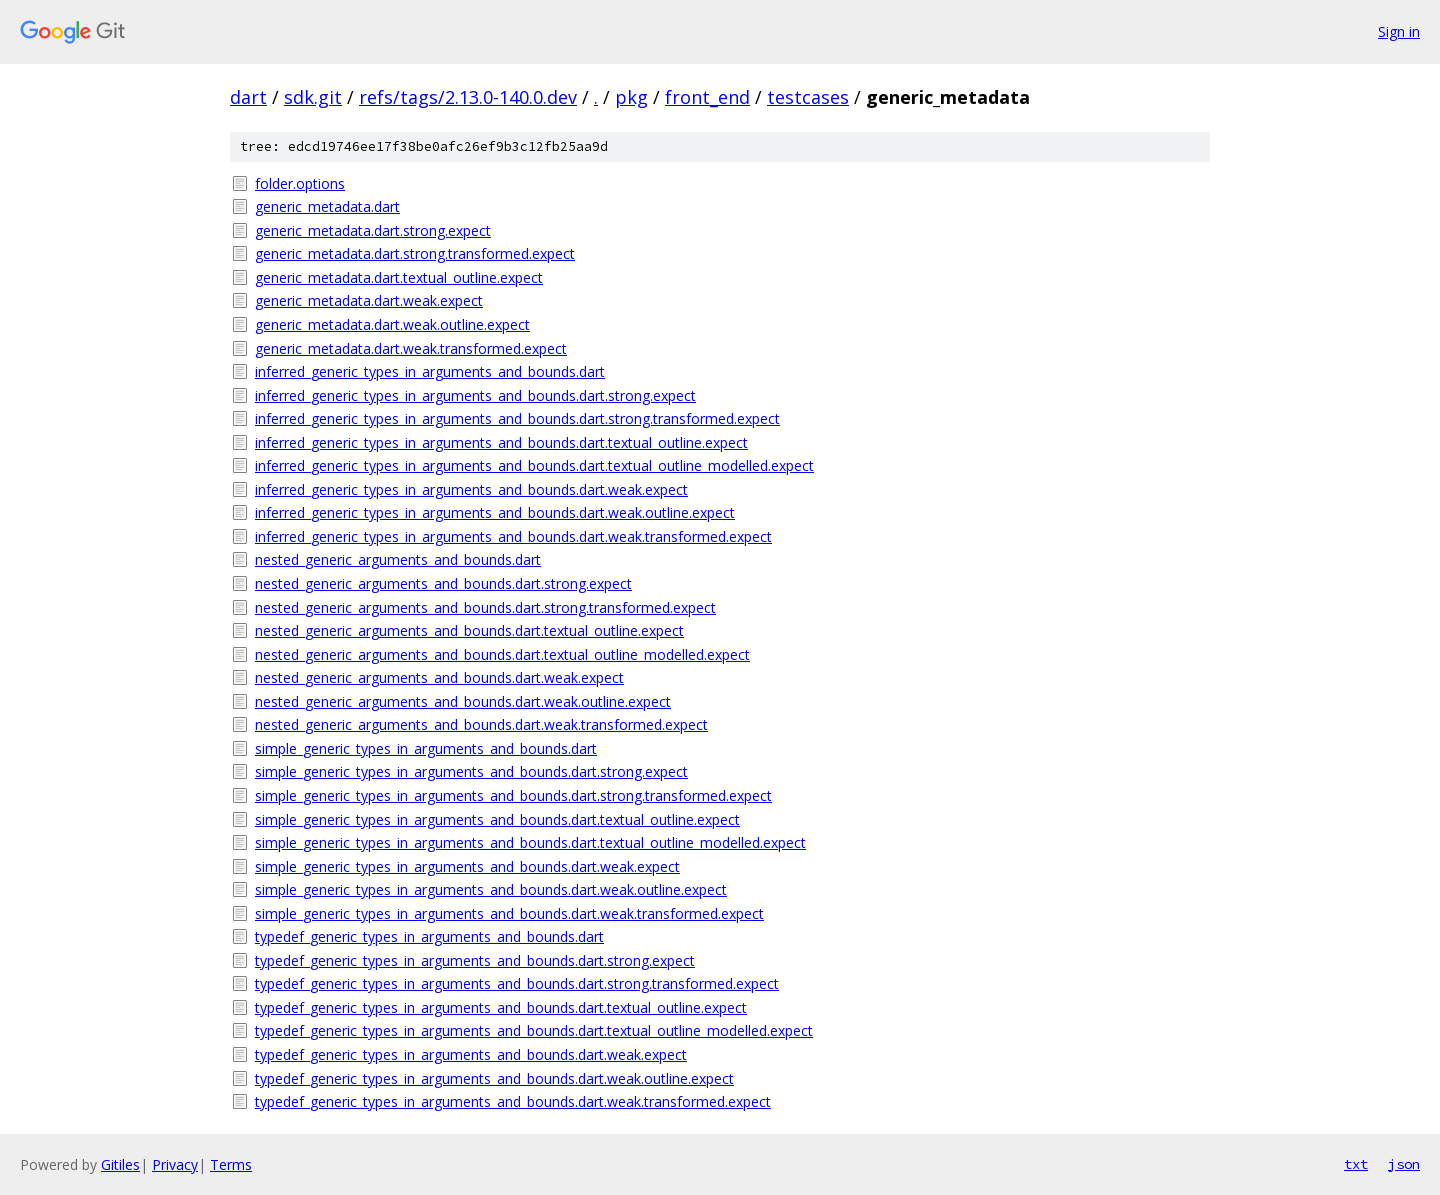 The image size is (1440, 1195). I want to click on inferred_generic_types_in_arguments_and_bounds.dart.strong.transformed.expect, so click(517, 418).